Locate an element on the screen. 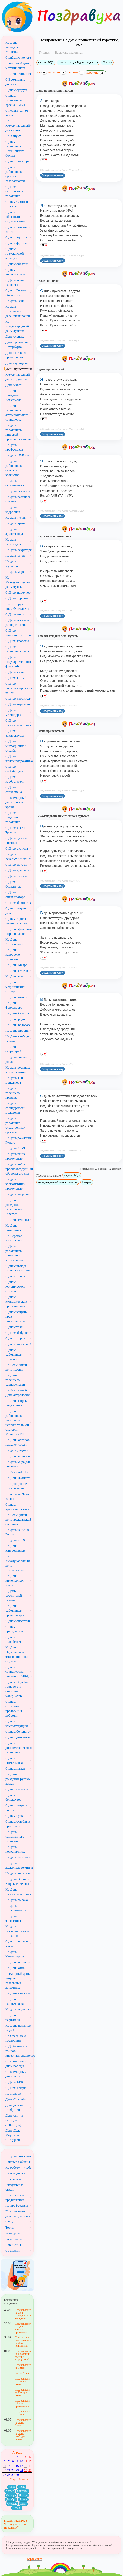 The image size is (123, 2576). На День отца is located at coordinates (15, 1968).